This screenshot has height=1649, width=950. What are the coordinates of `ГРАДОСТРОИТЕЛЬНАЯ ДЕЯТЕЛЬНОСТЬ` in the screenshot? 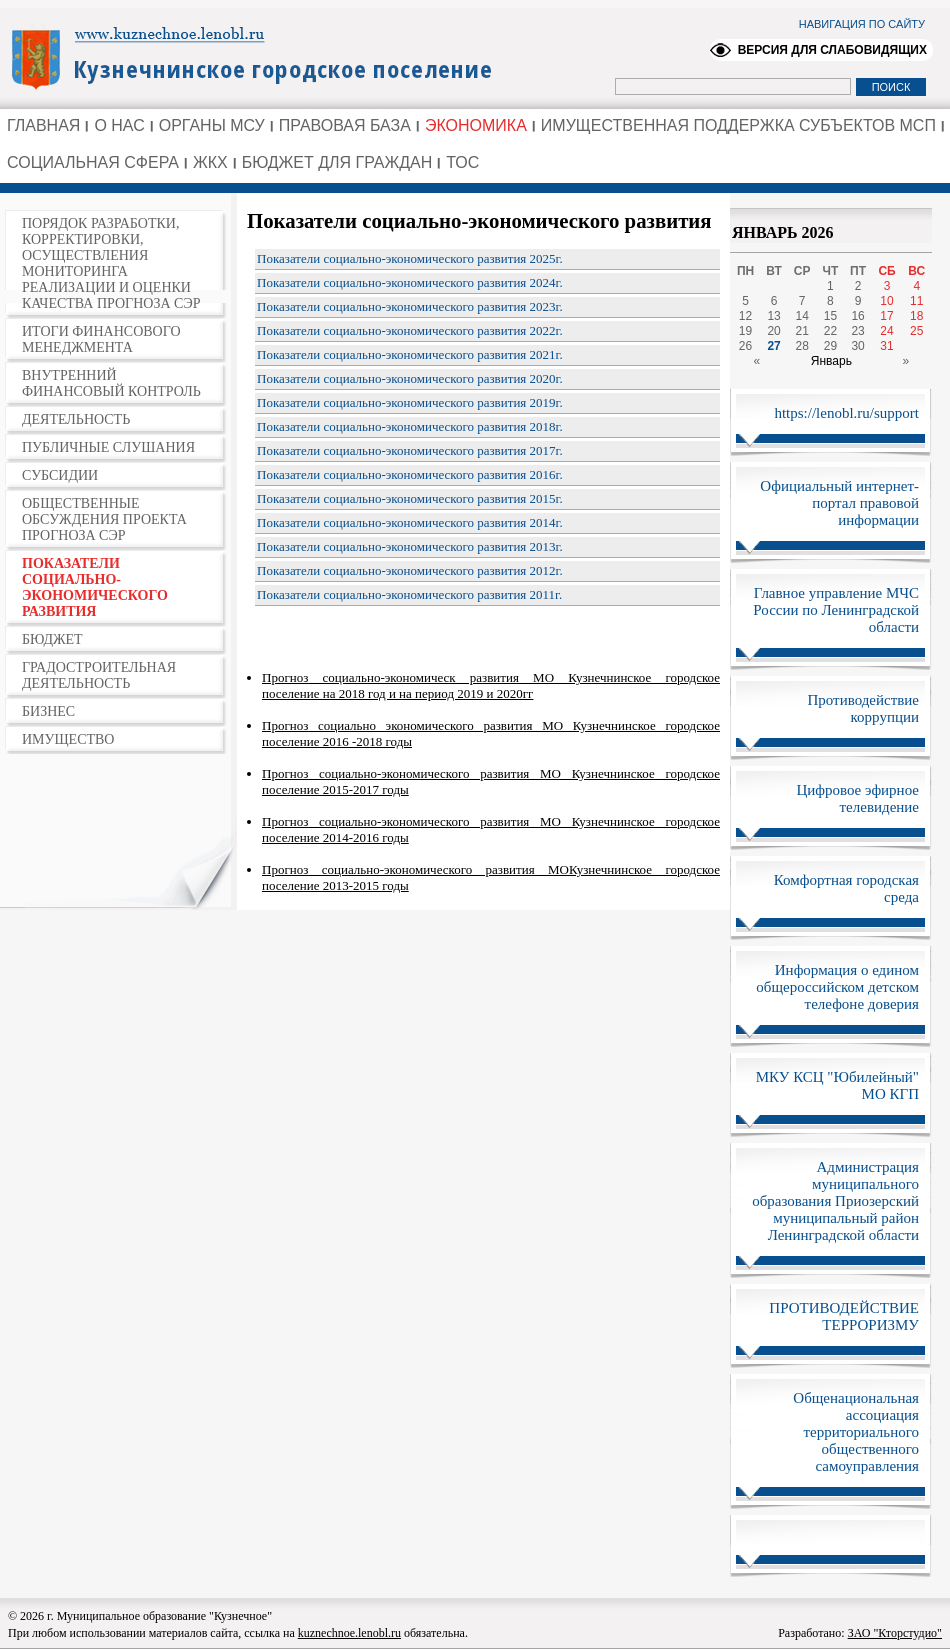 It's located at (99, 675).